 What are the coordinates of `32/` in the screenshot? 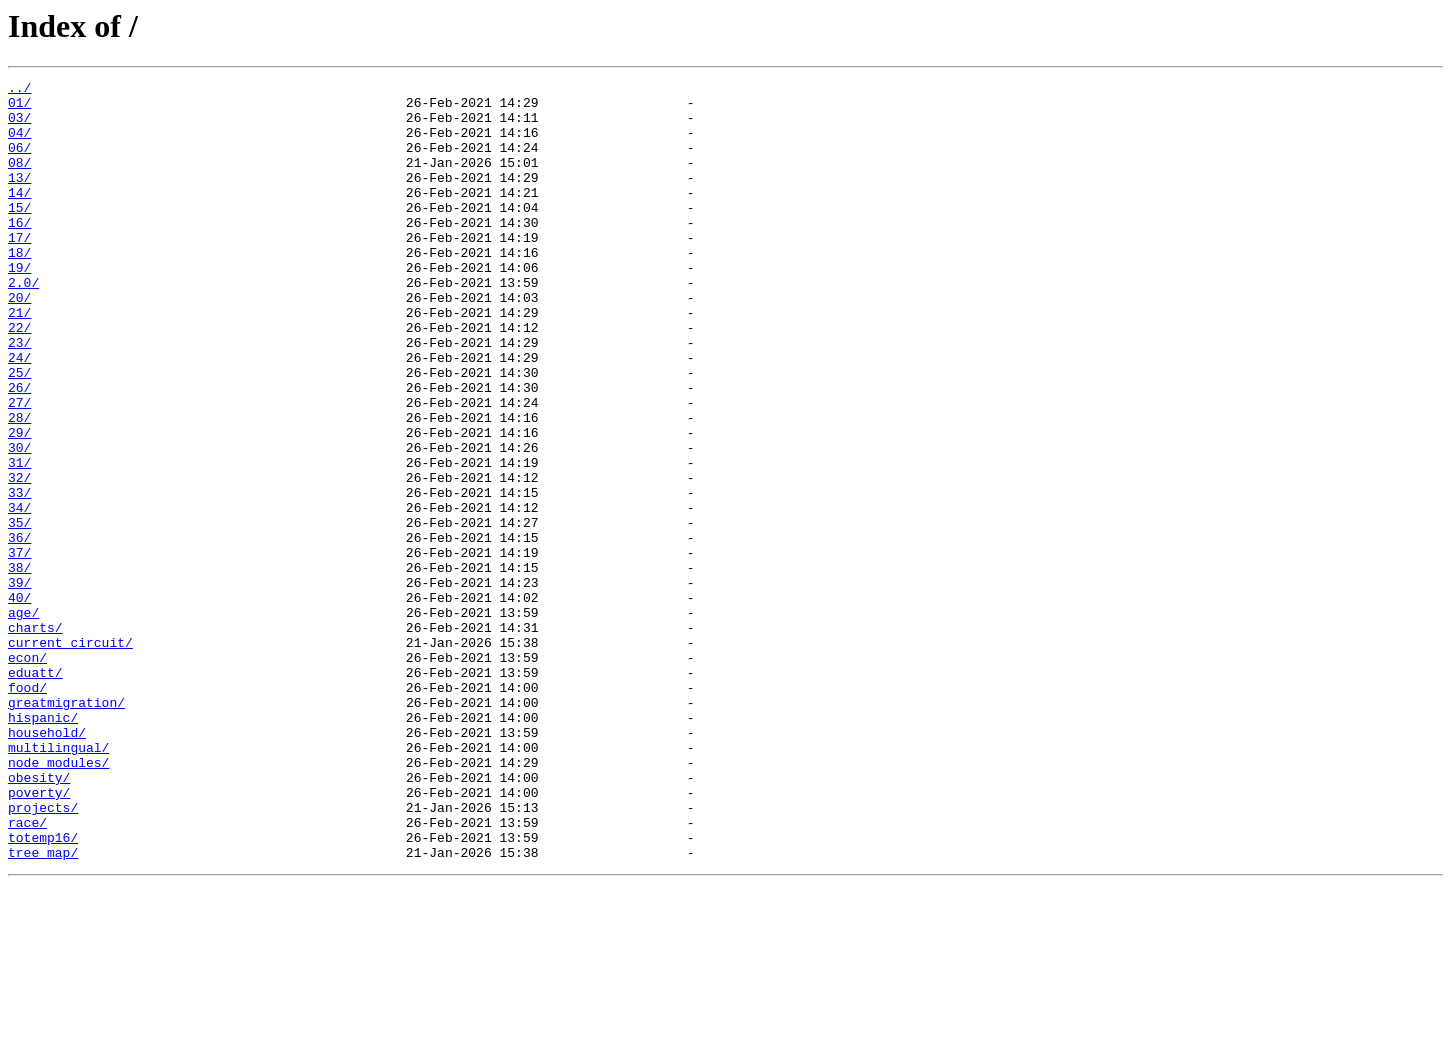 It's located at (19, 558).